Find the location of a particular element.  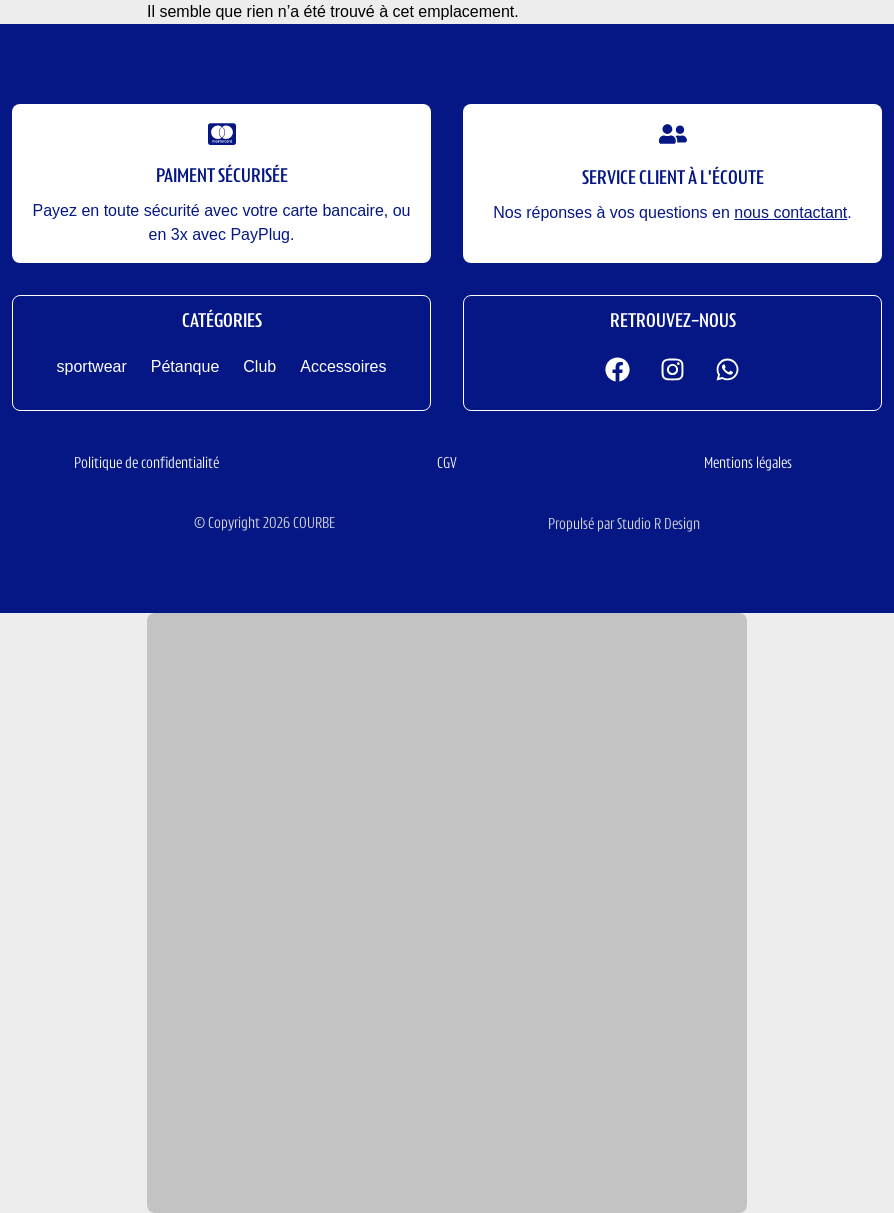

CGV is located at coordinates (447, 464).